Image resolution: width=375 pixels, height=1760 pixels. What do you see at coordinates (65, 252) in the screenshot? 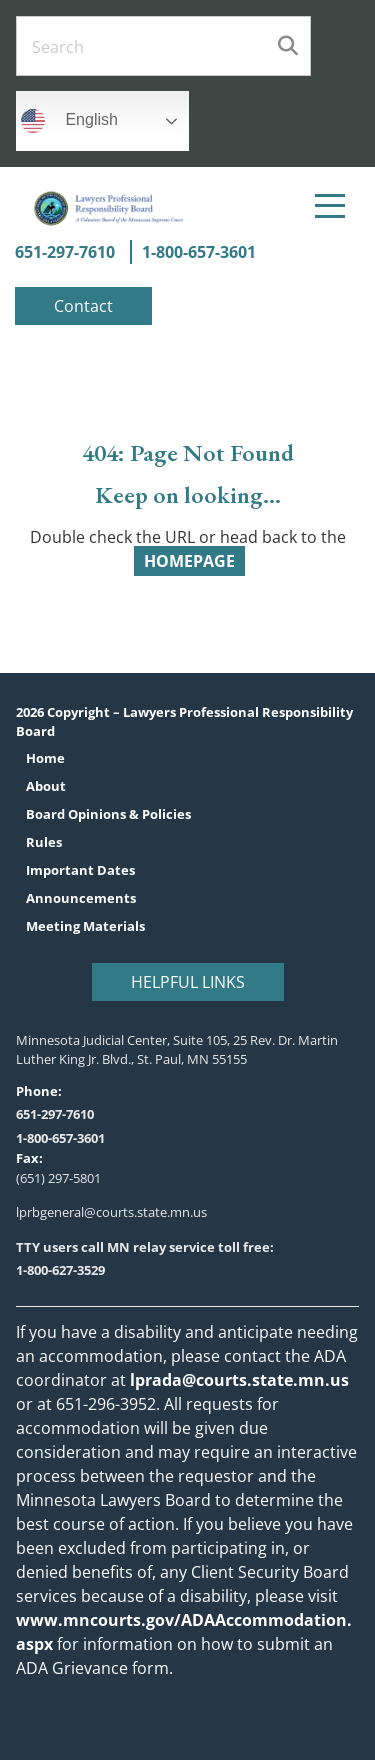
I see `651-297-7610` at bounding box center [65, 252].